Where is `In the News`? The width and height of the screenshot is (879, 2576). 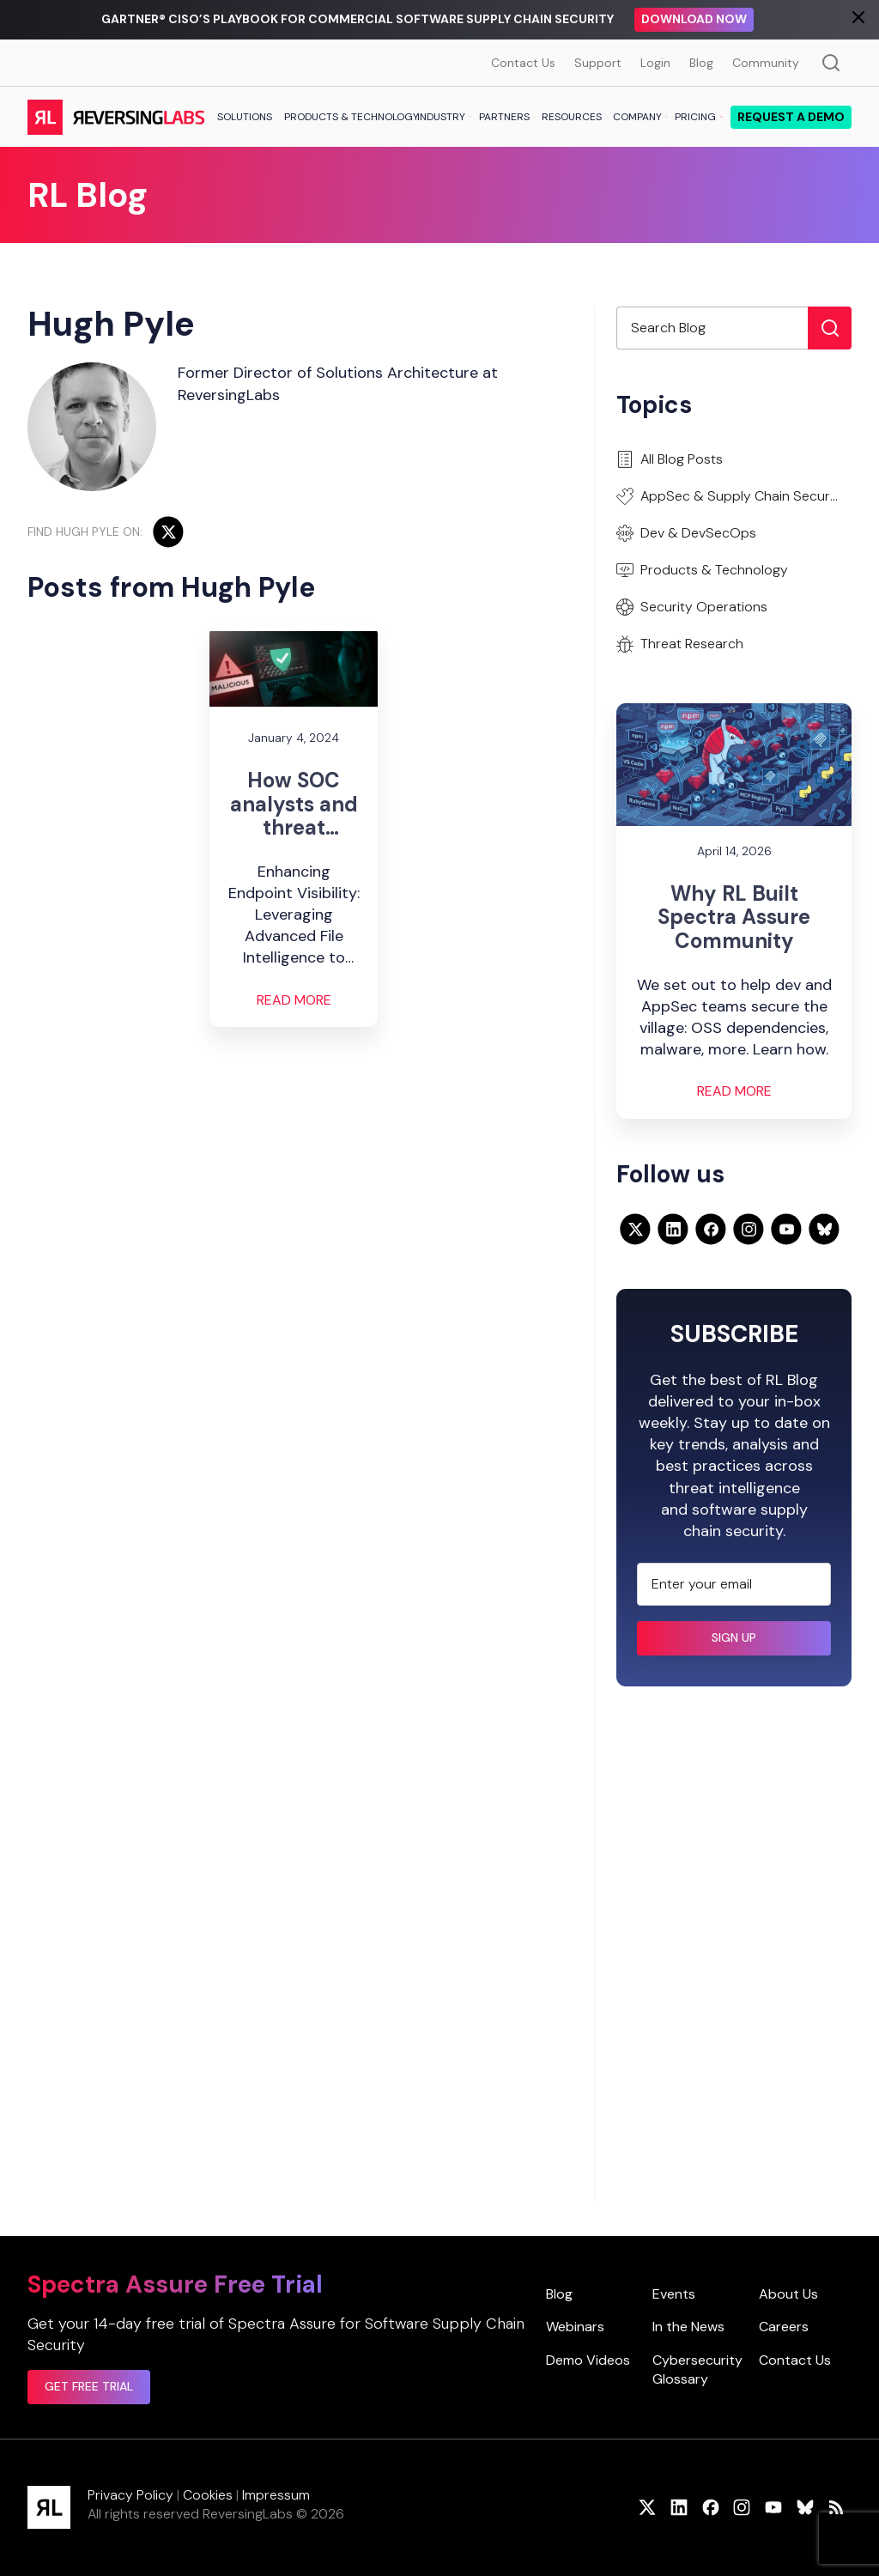 In the News is located at coordinates (688, 2327).